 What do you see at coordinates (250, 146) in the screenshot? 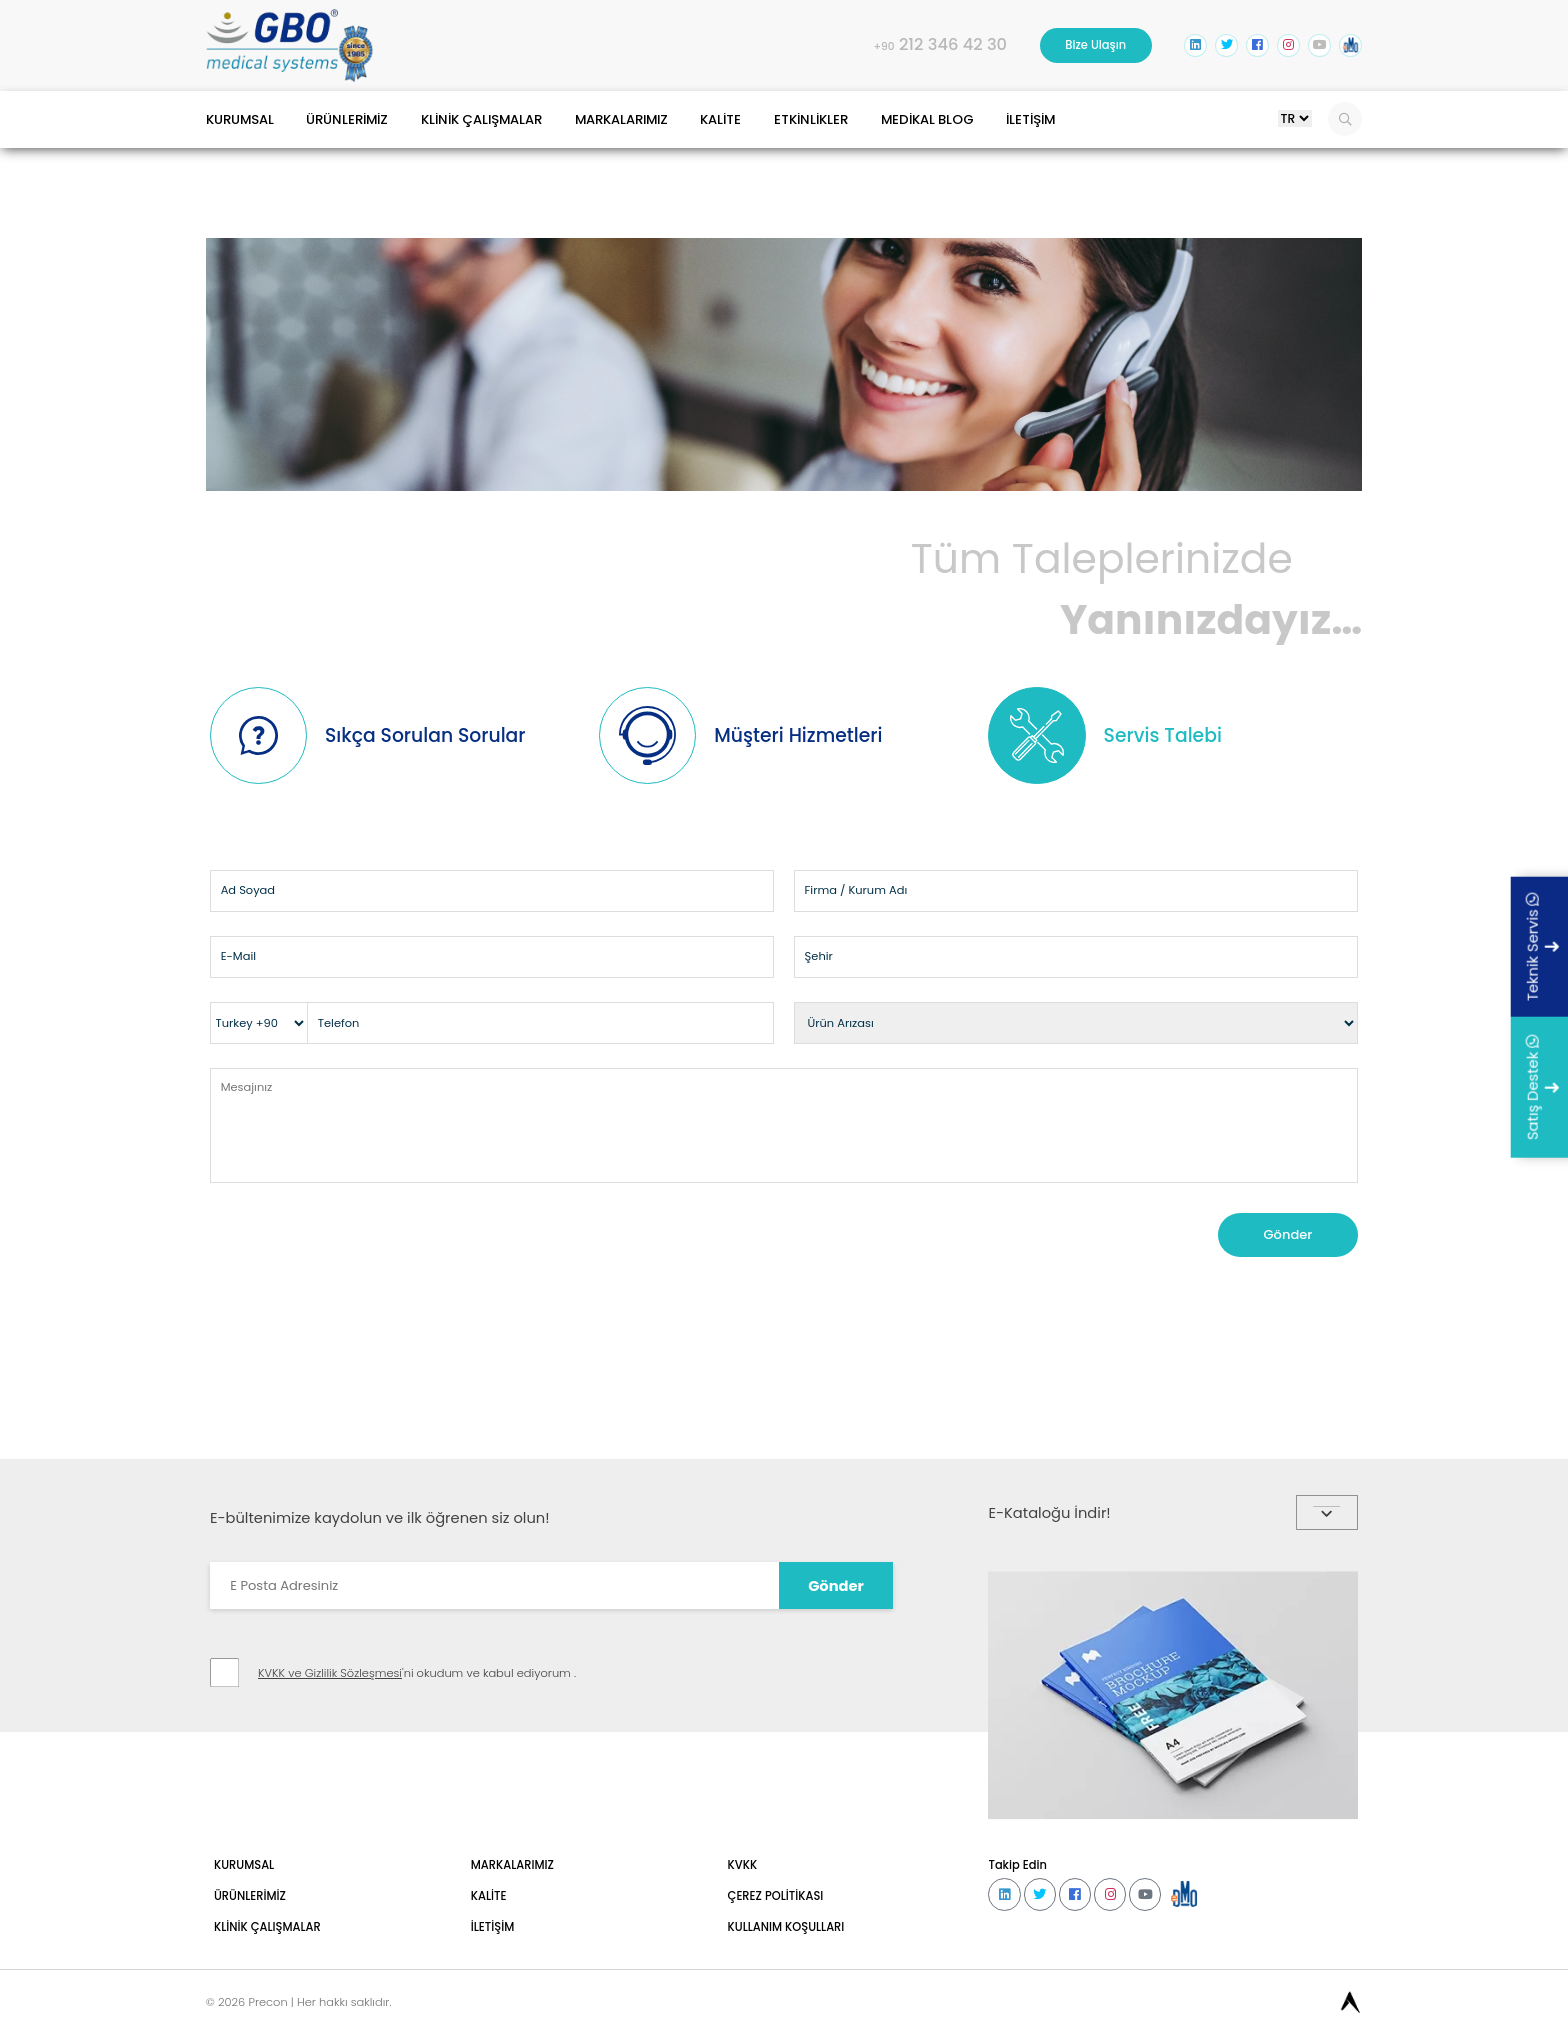
I see `KURUMSAL` at bounding box center [250, 146].